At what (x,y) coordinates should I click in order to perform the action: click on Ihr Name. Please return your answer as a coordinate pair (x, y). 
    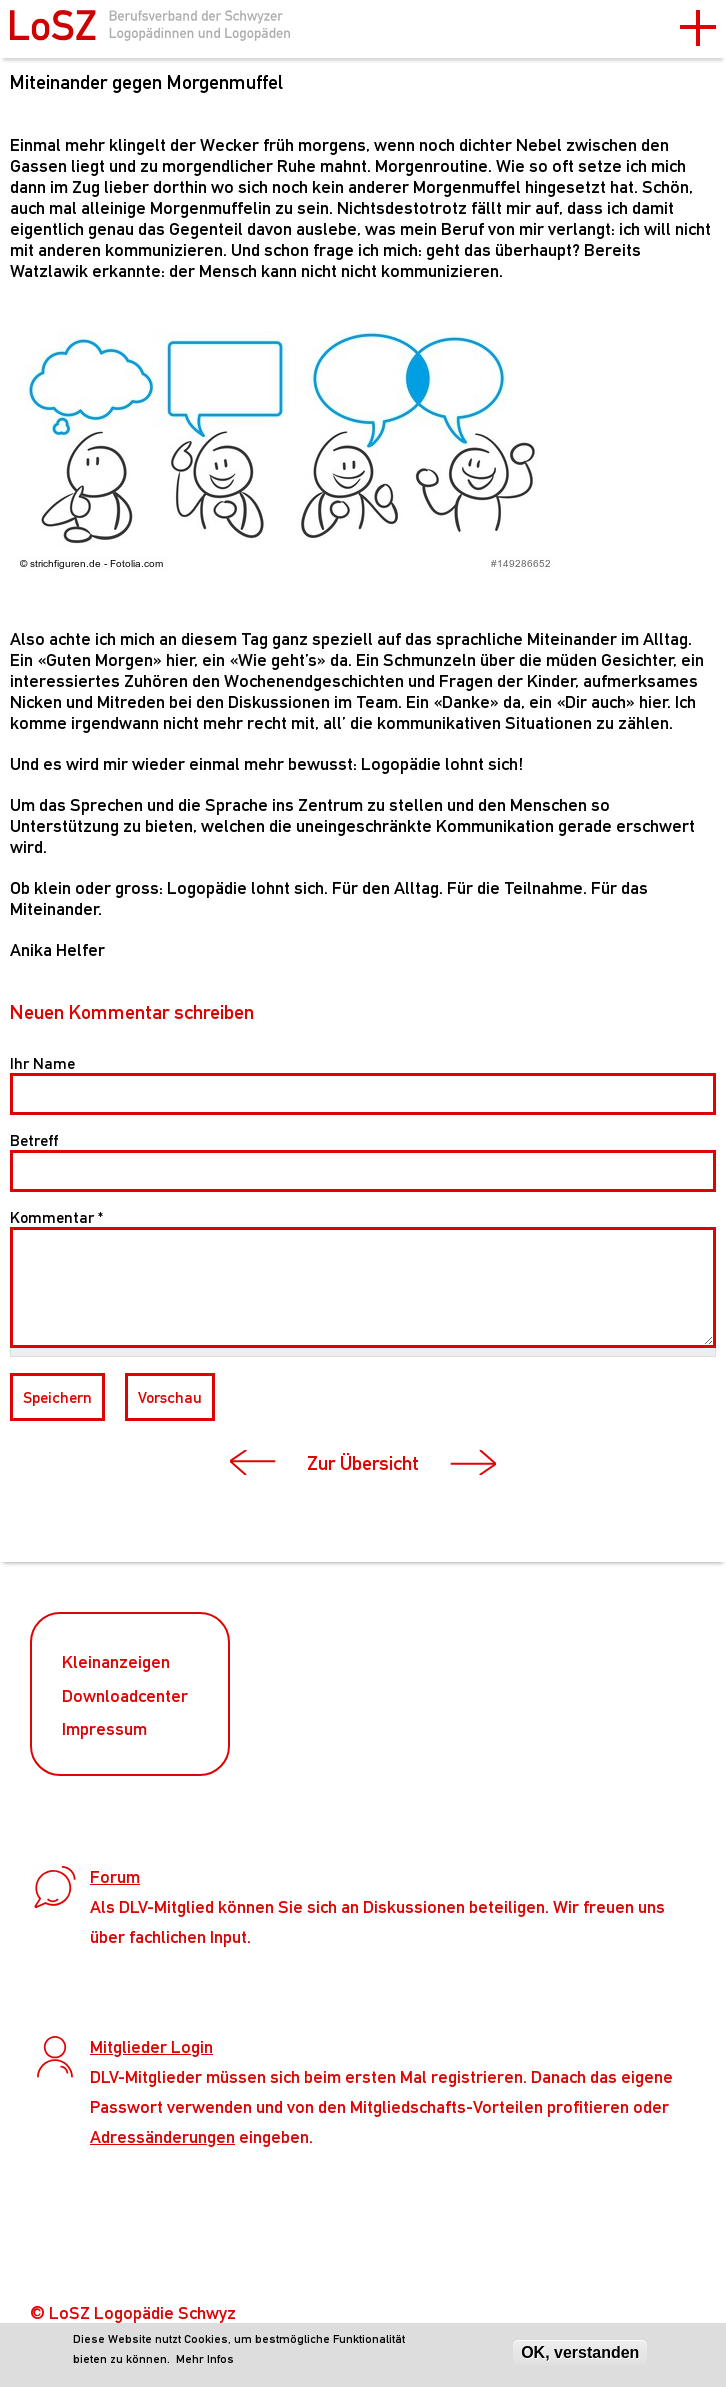
    Looking at the image, I should click on (42, 1063).